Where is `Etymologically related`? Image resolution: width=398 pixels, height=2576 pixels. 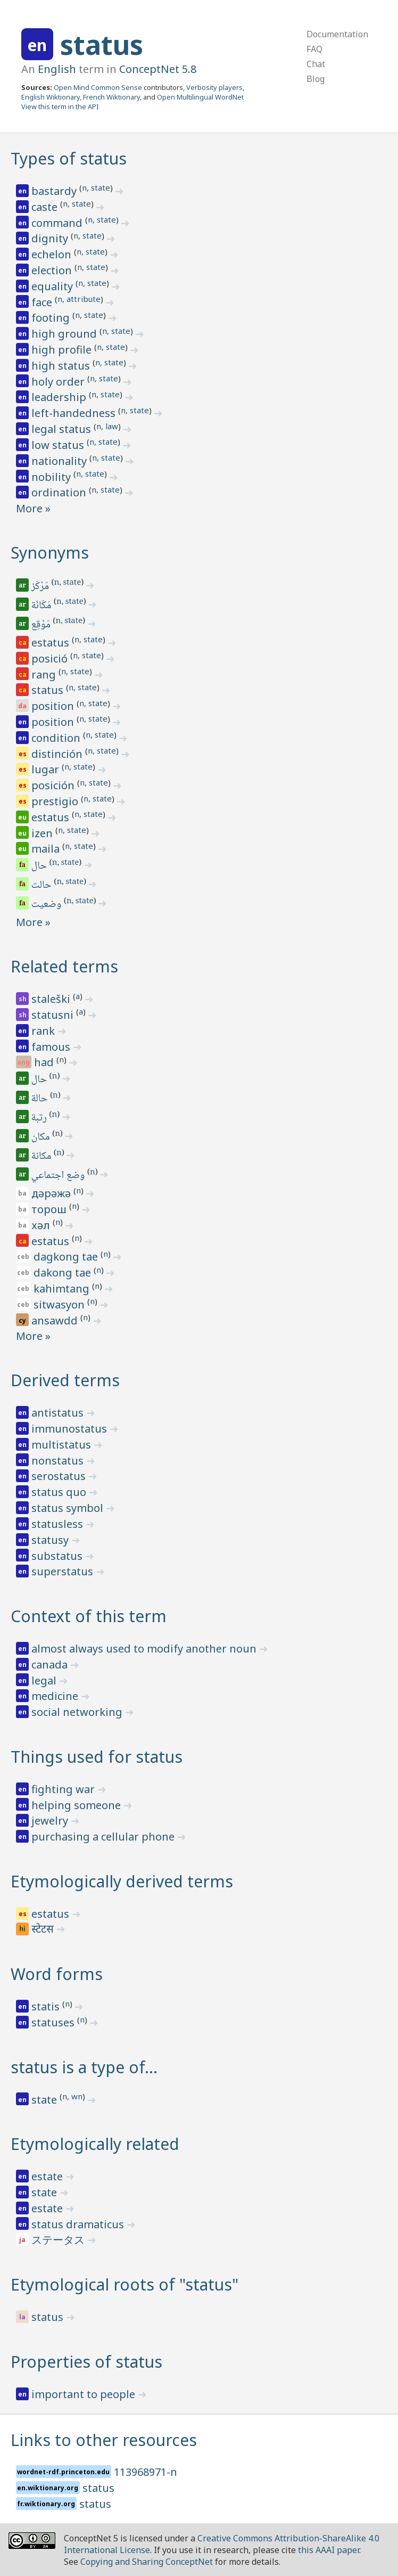 Etymologically related is located at coordinates (95, 2144).